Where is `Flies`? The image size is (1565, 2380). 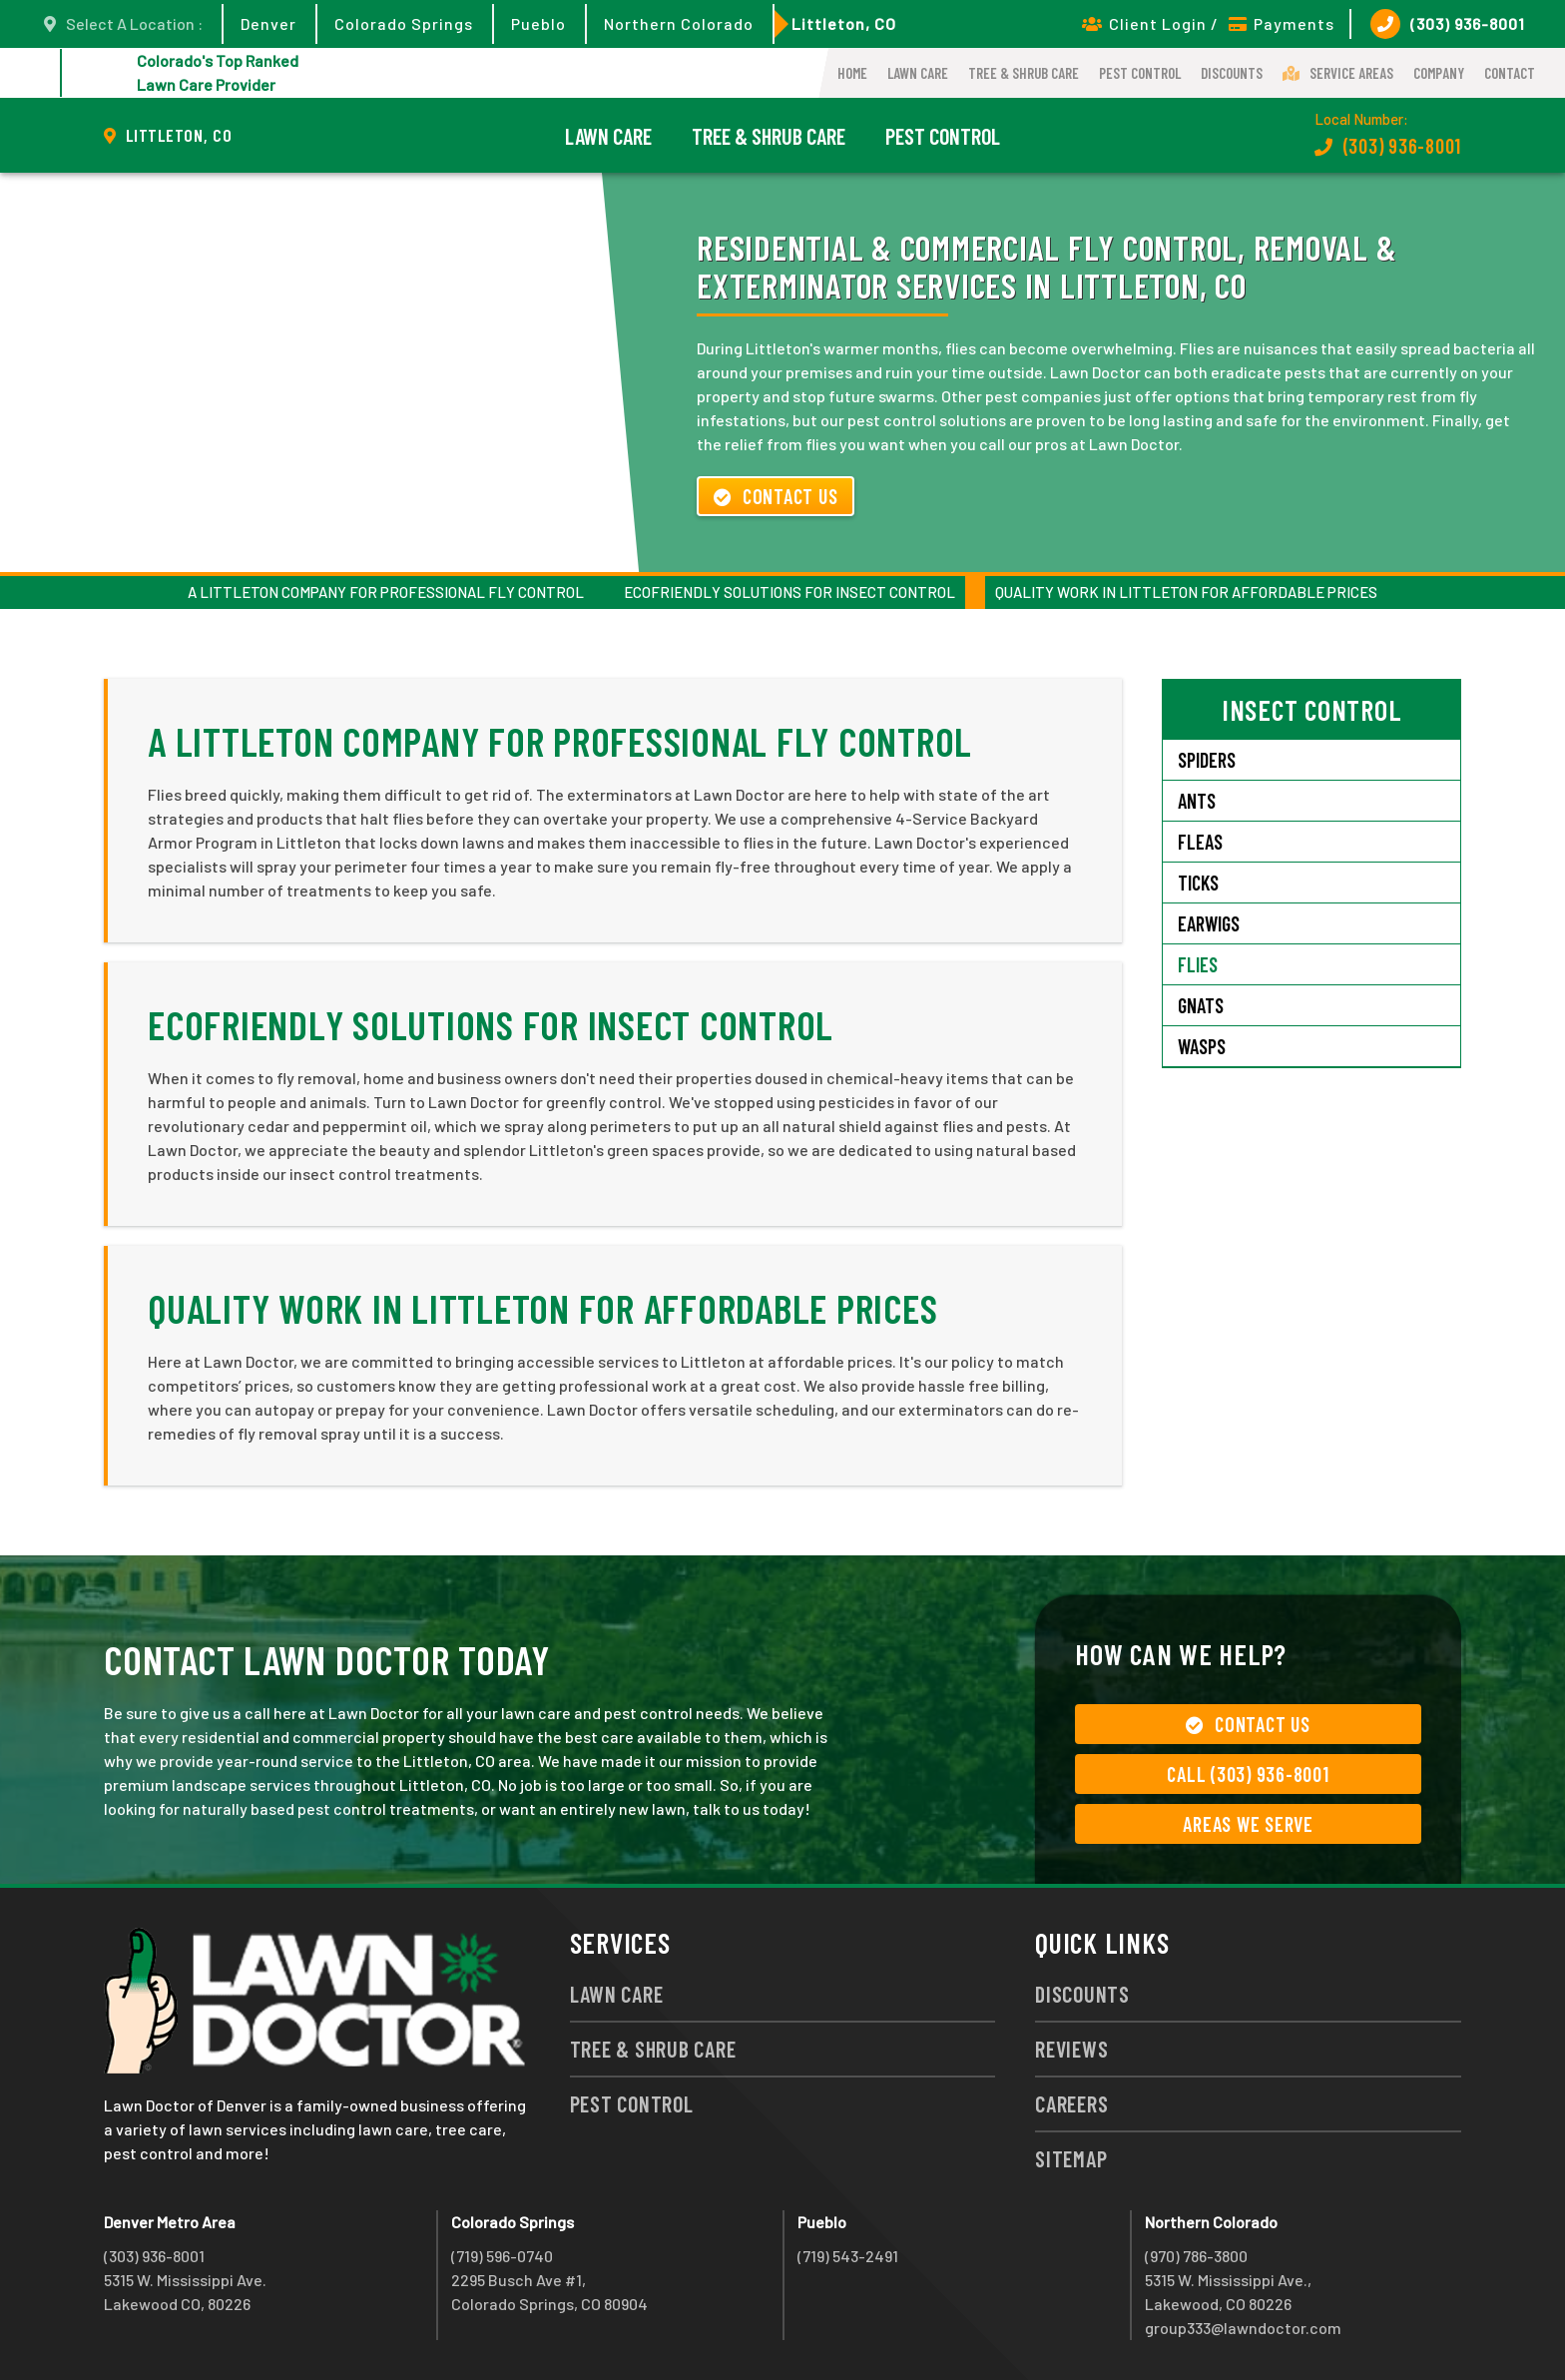
Flies is located at coordinates (1198, 964).